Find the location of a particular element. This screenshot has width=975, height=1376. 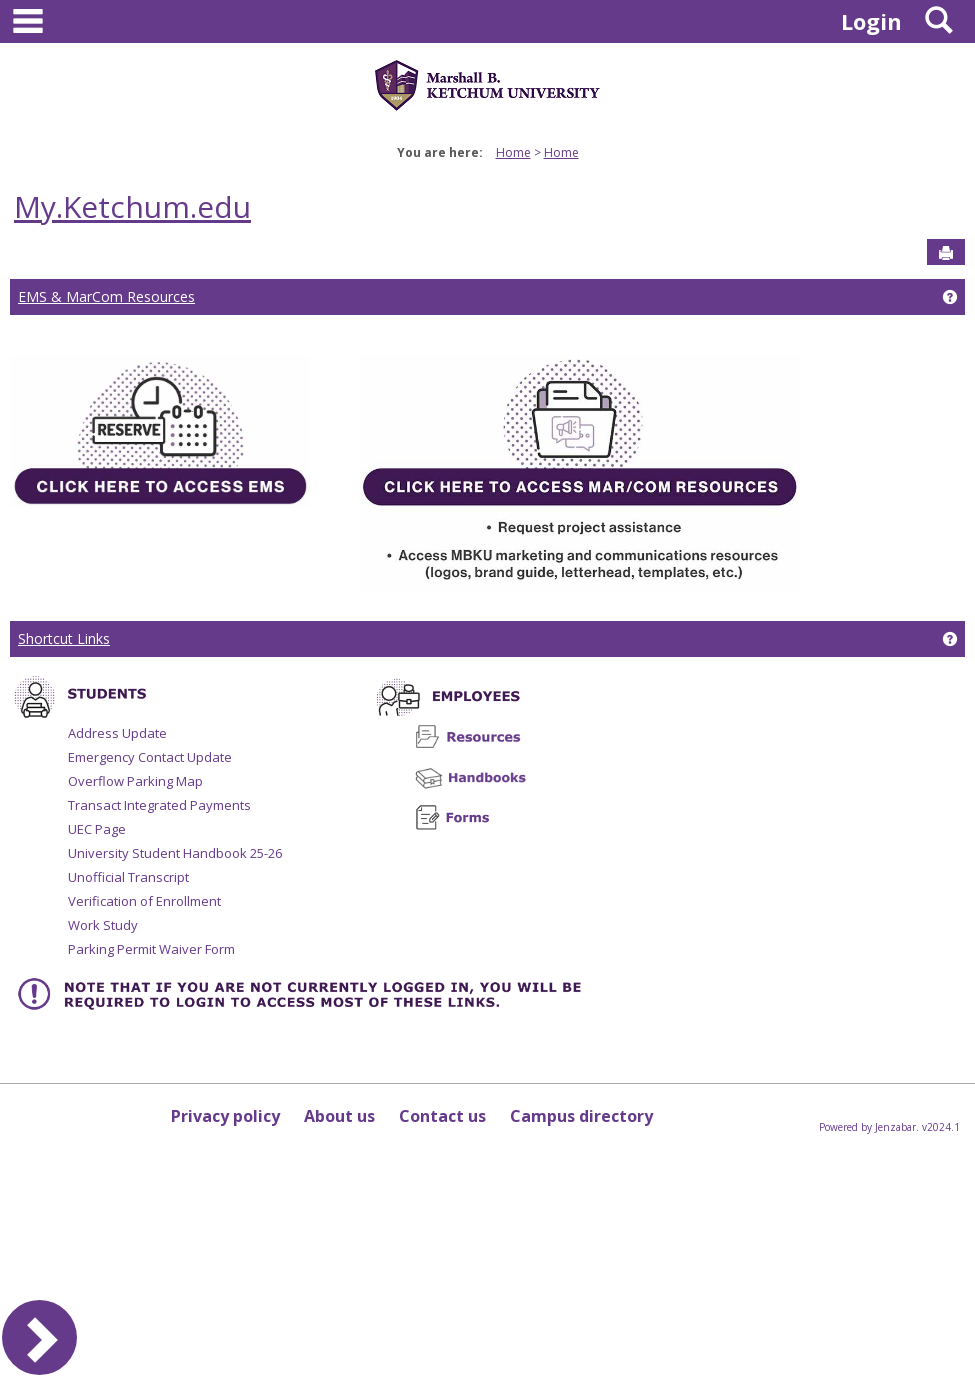

Overflow Parking Map is located at coordinates (135, 781).